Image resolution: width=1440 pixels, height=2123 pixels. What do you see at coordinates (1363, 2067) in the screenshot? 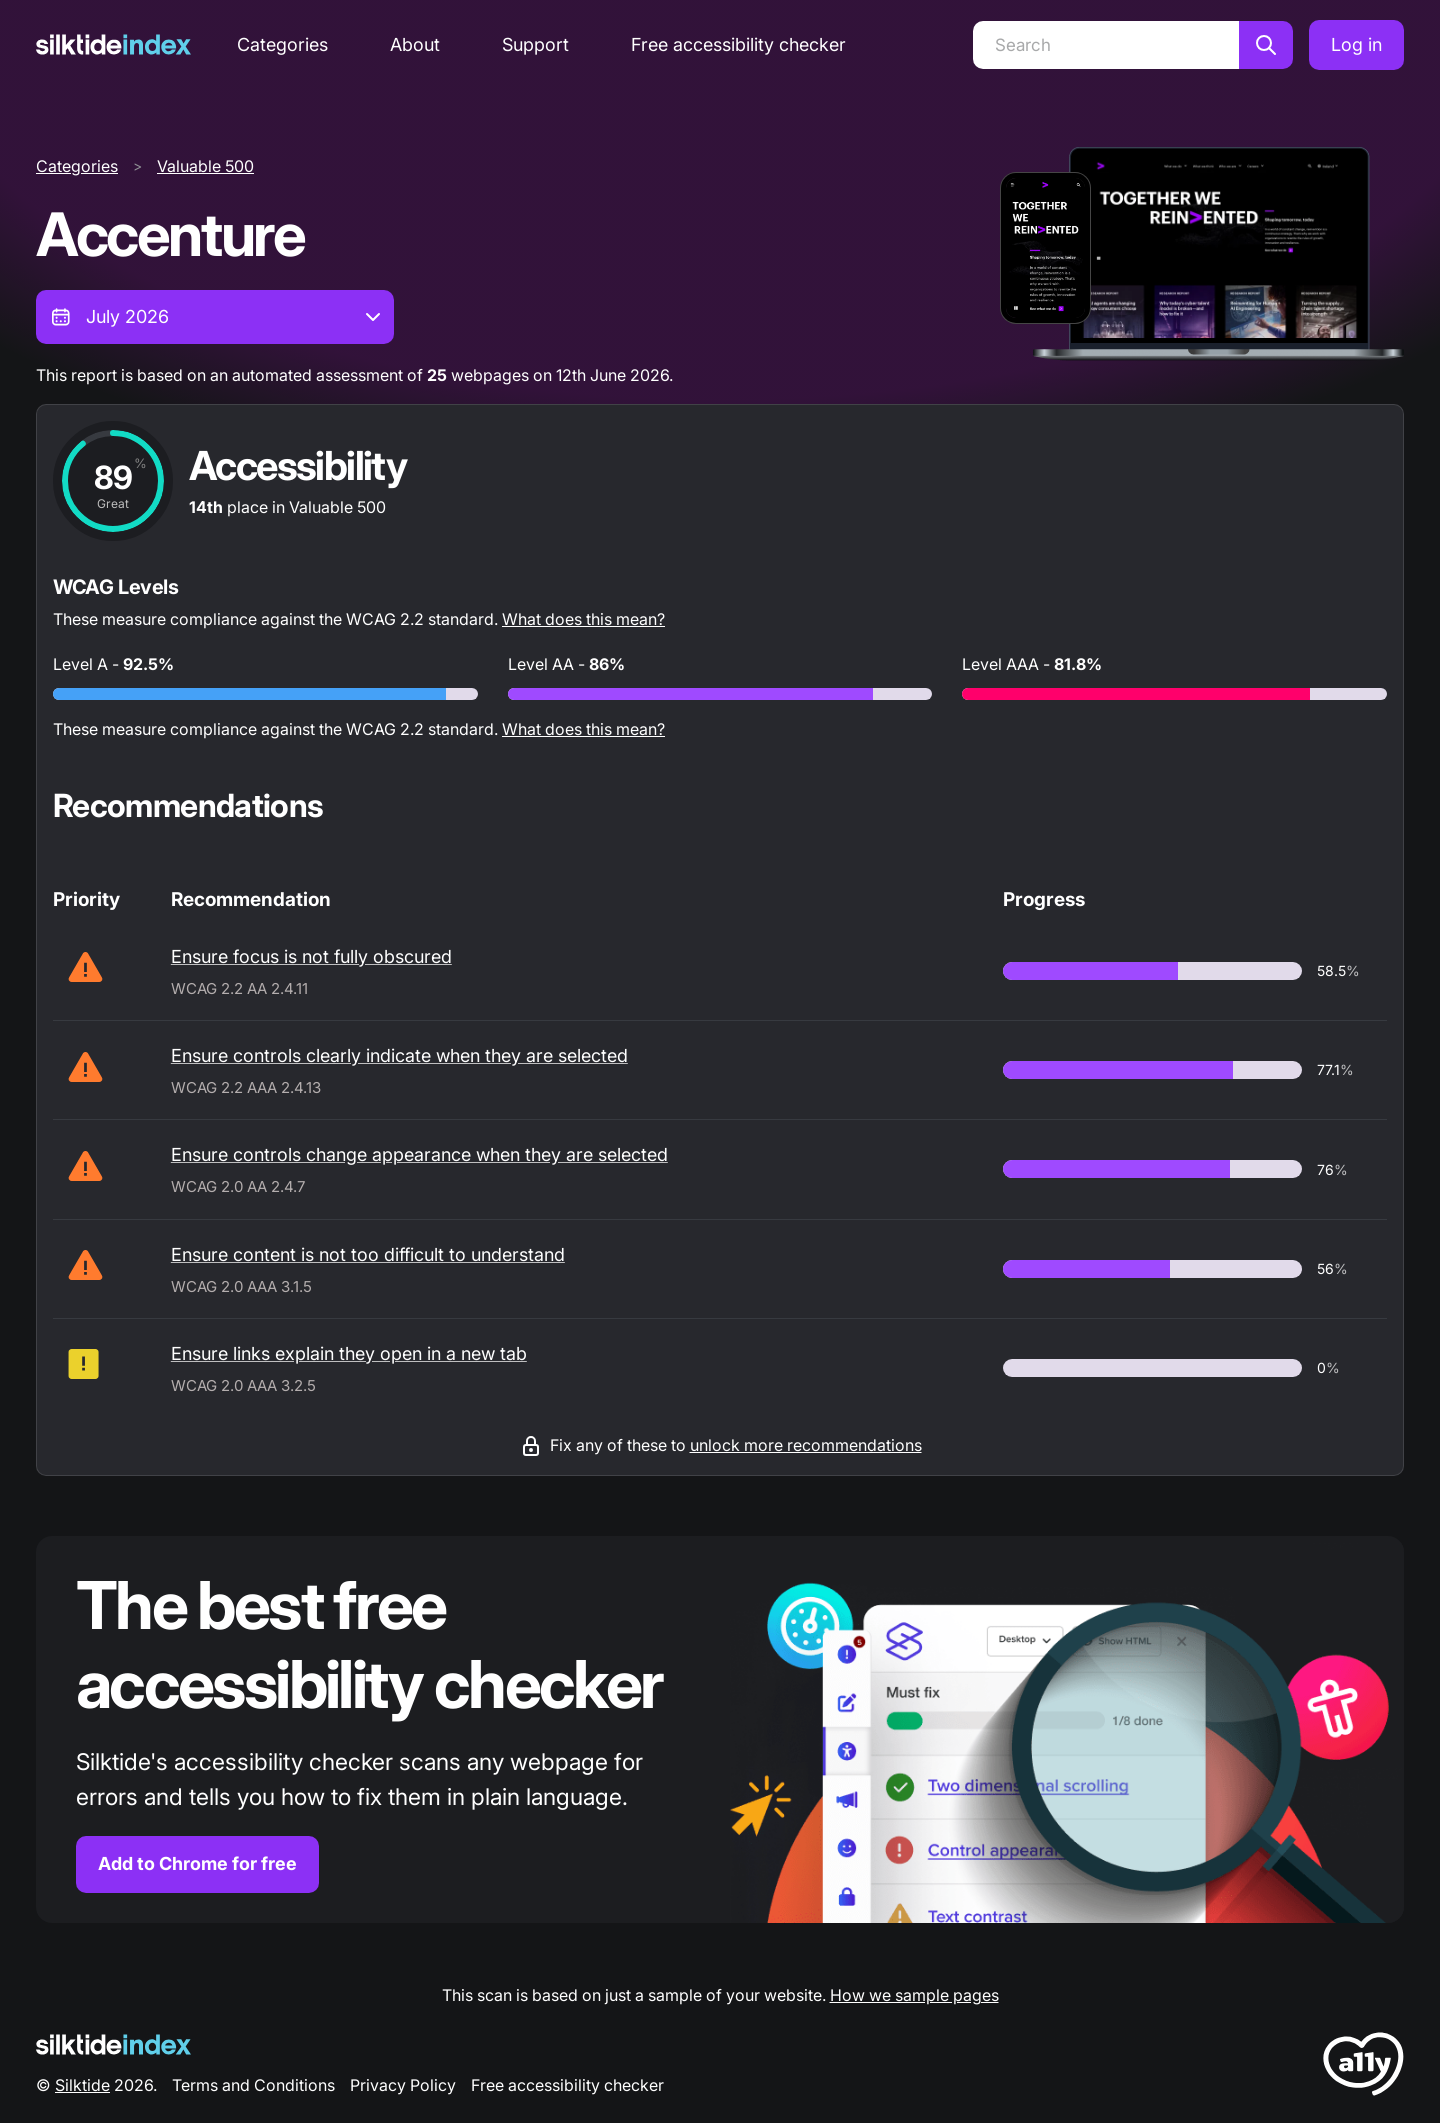
I see `[LoveA11y Logo]` at bounding box center [1363, 2067].